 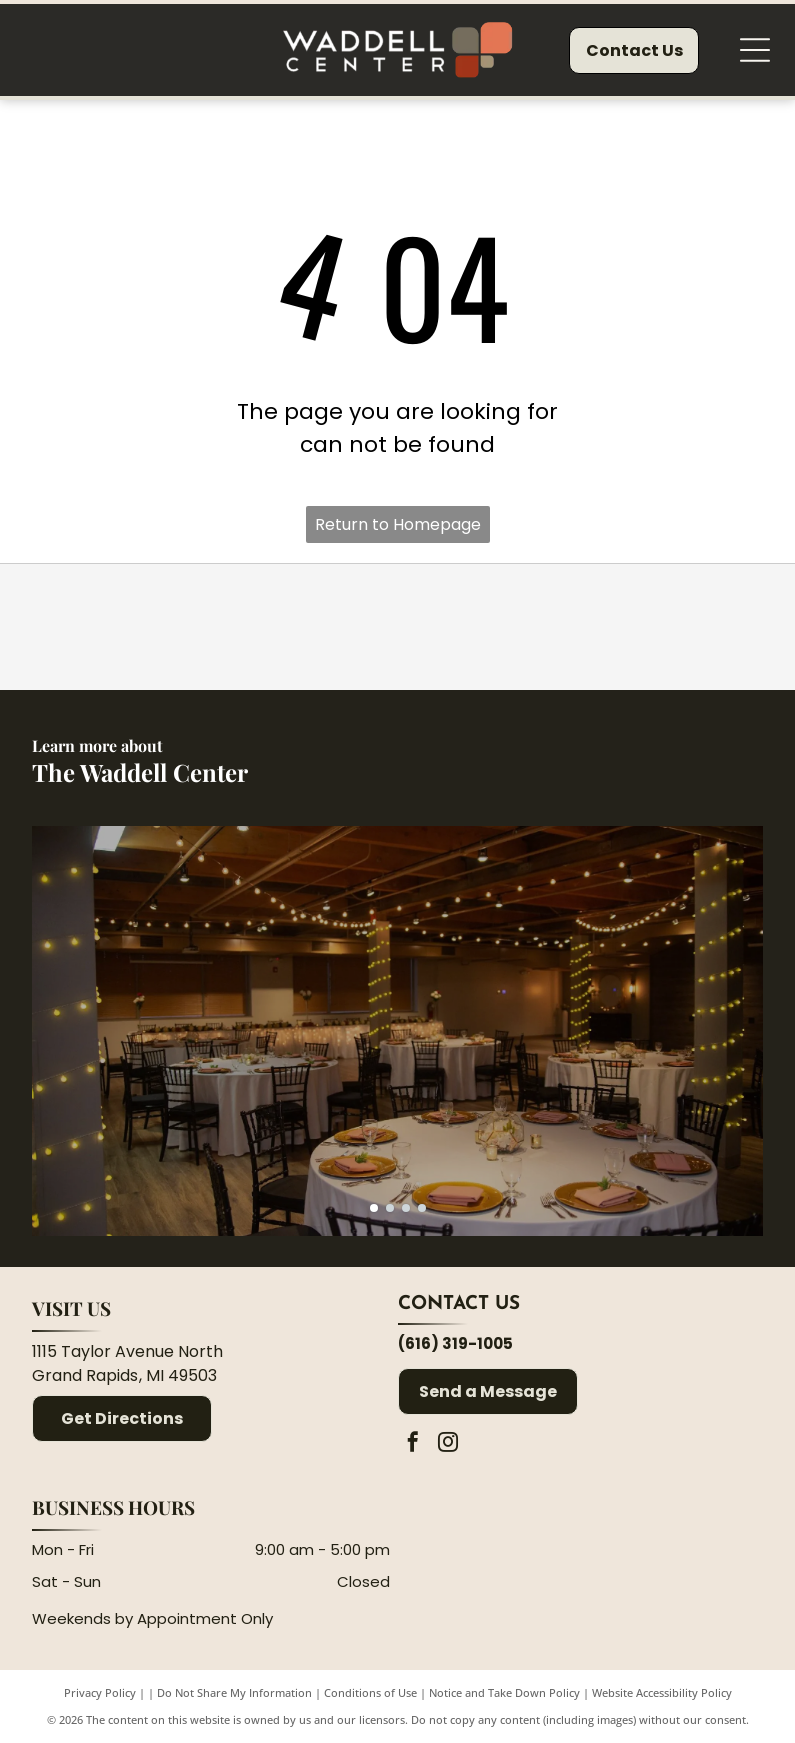 What do you see at coordinates (621, 627) in the screenshot?
I see `[Grand Rapids Chamber of Commerce]` at bounding box center [621, 627].